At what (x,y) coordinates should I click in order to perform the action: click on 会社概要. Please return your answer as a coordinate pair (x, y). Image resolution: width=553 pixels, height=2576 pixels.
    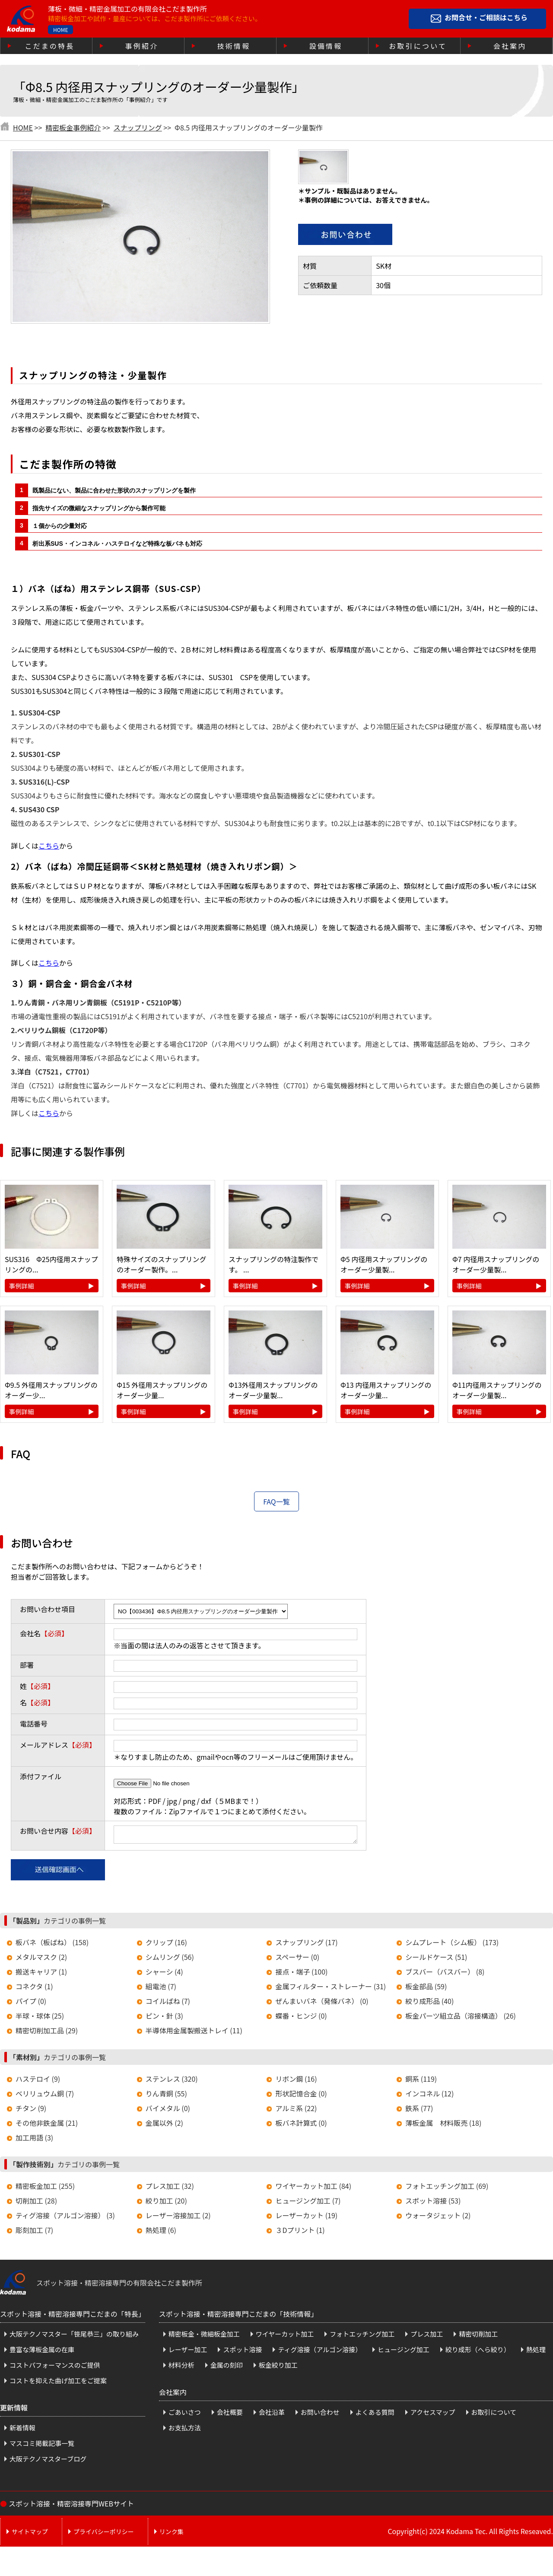
    Looking at the image, I should click on (230, 2414).